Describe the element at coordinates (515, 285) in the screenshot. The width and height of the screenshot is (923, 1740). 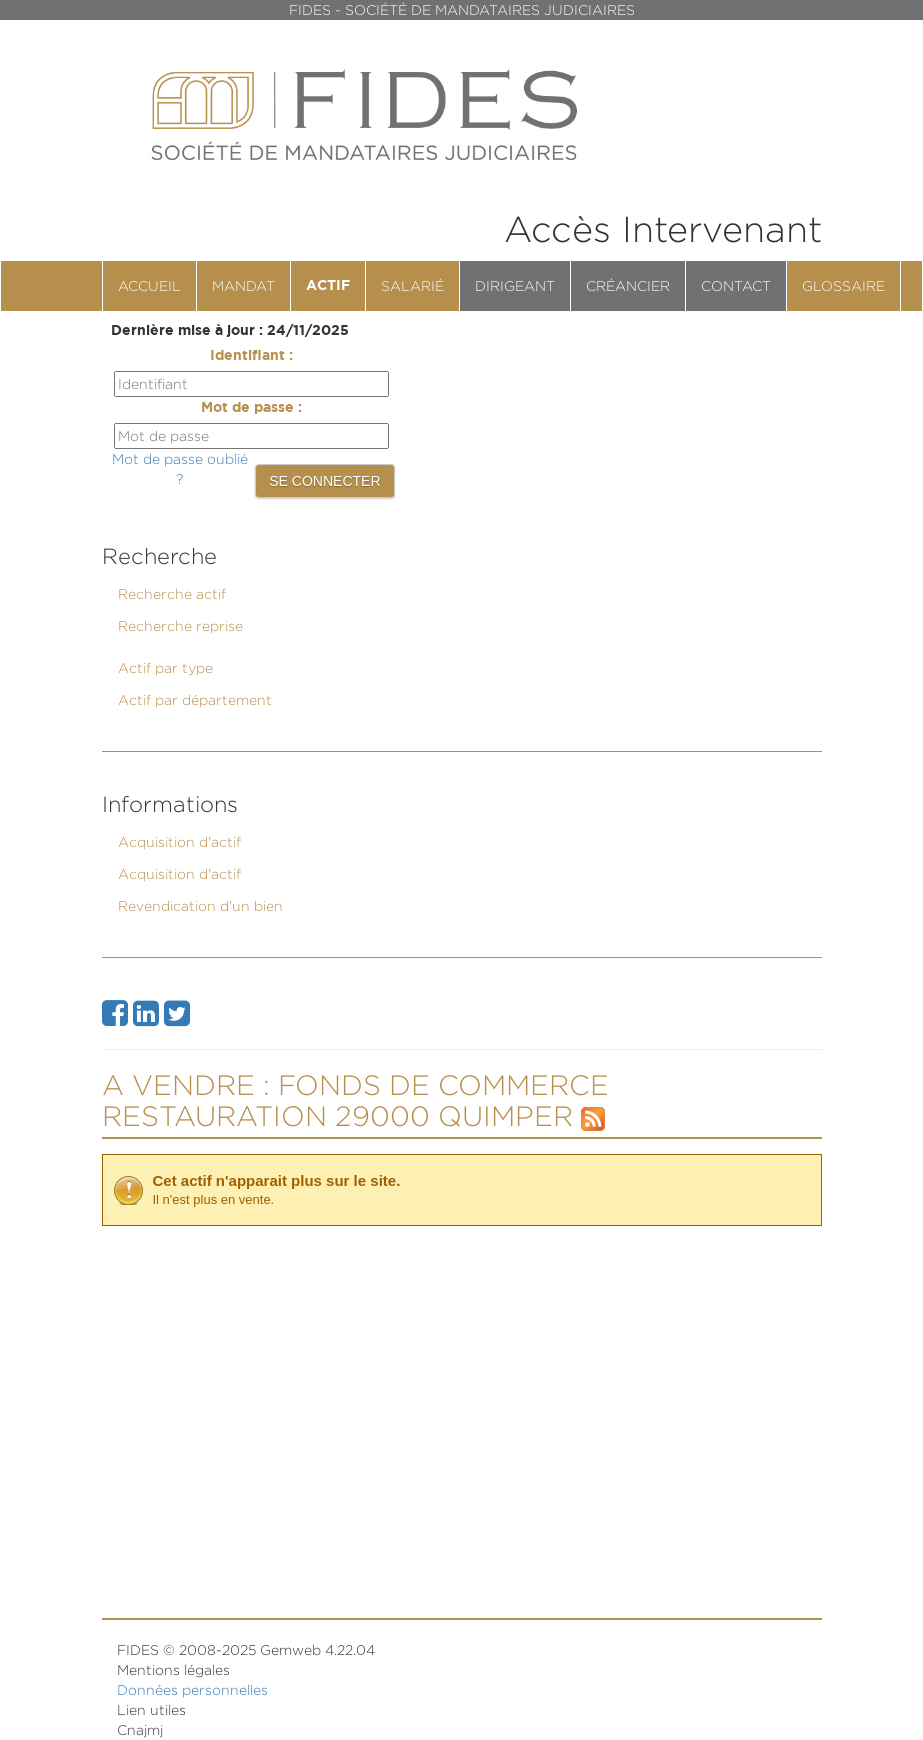
I see `Dirigeant` at that location.